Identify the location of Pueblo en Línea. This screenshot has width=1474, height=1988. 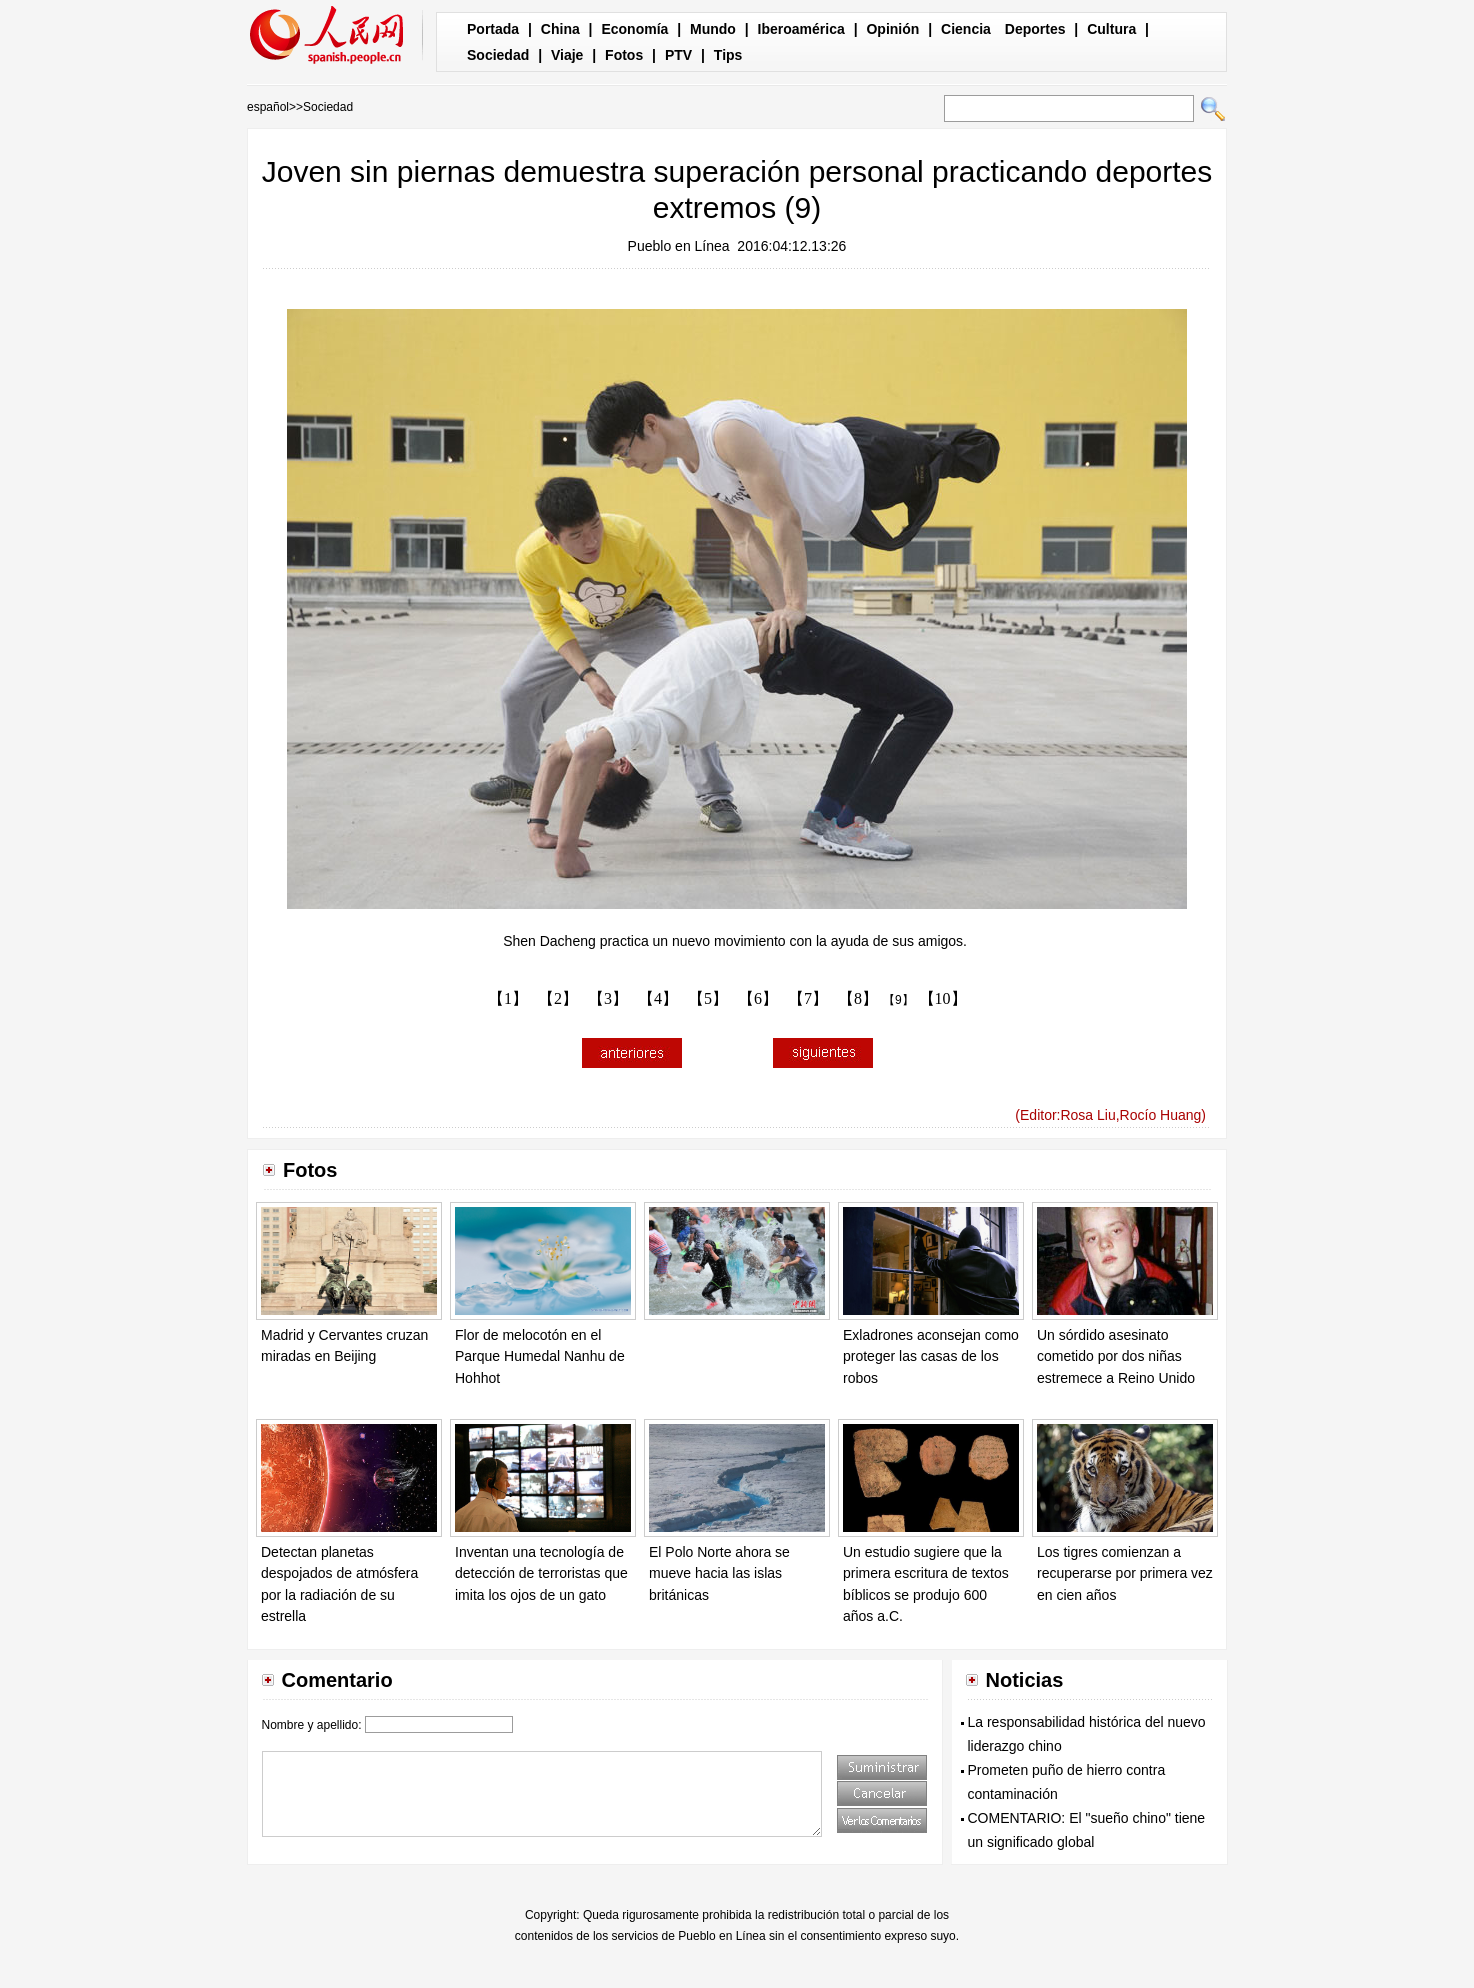
(679, 246).